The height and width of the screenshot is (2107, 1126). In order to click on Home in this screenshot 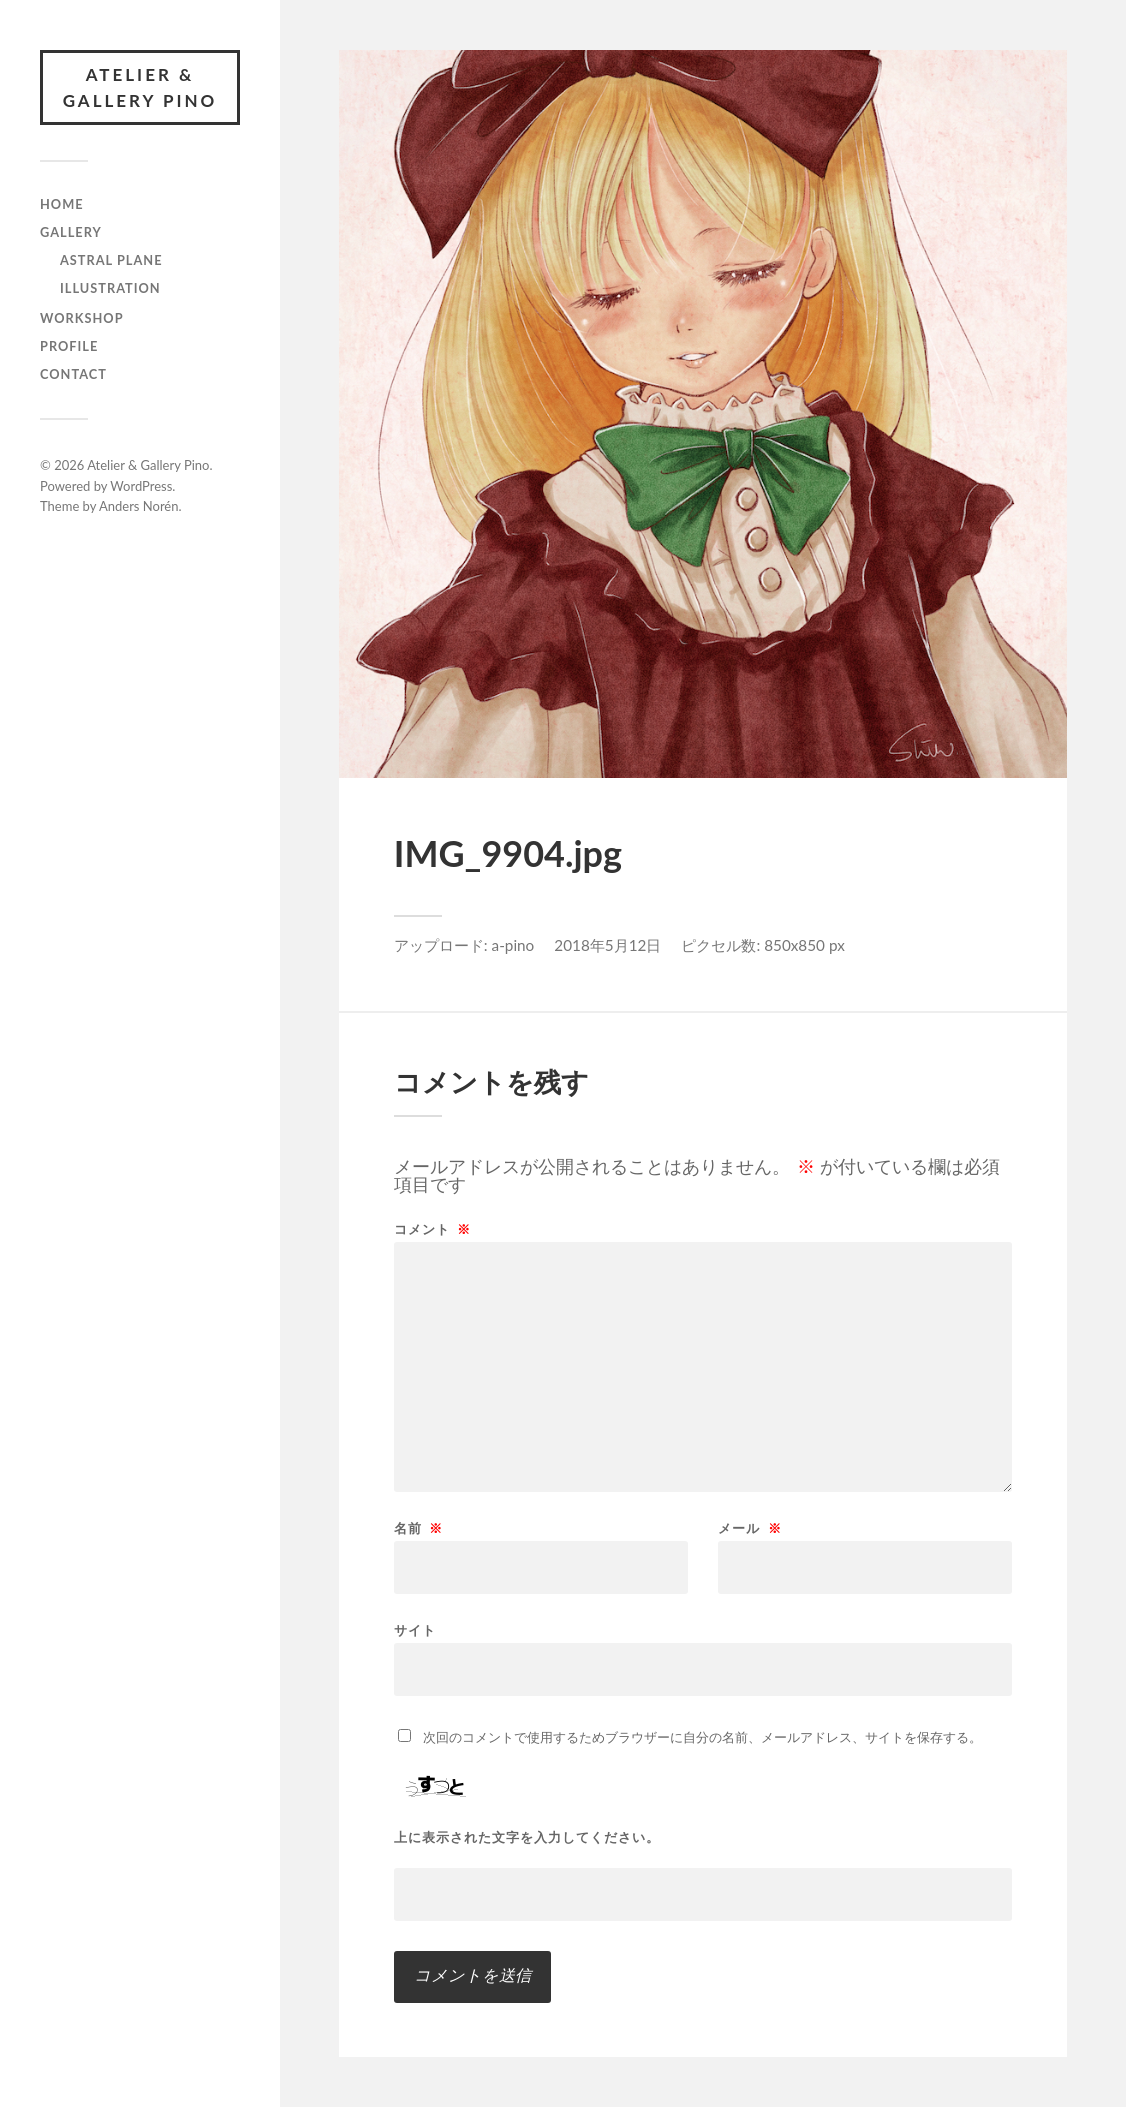, I will do `click(62, 204)`.